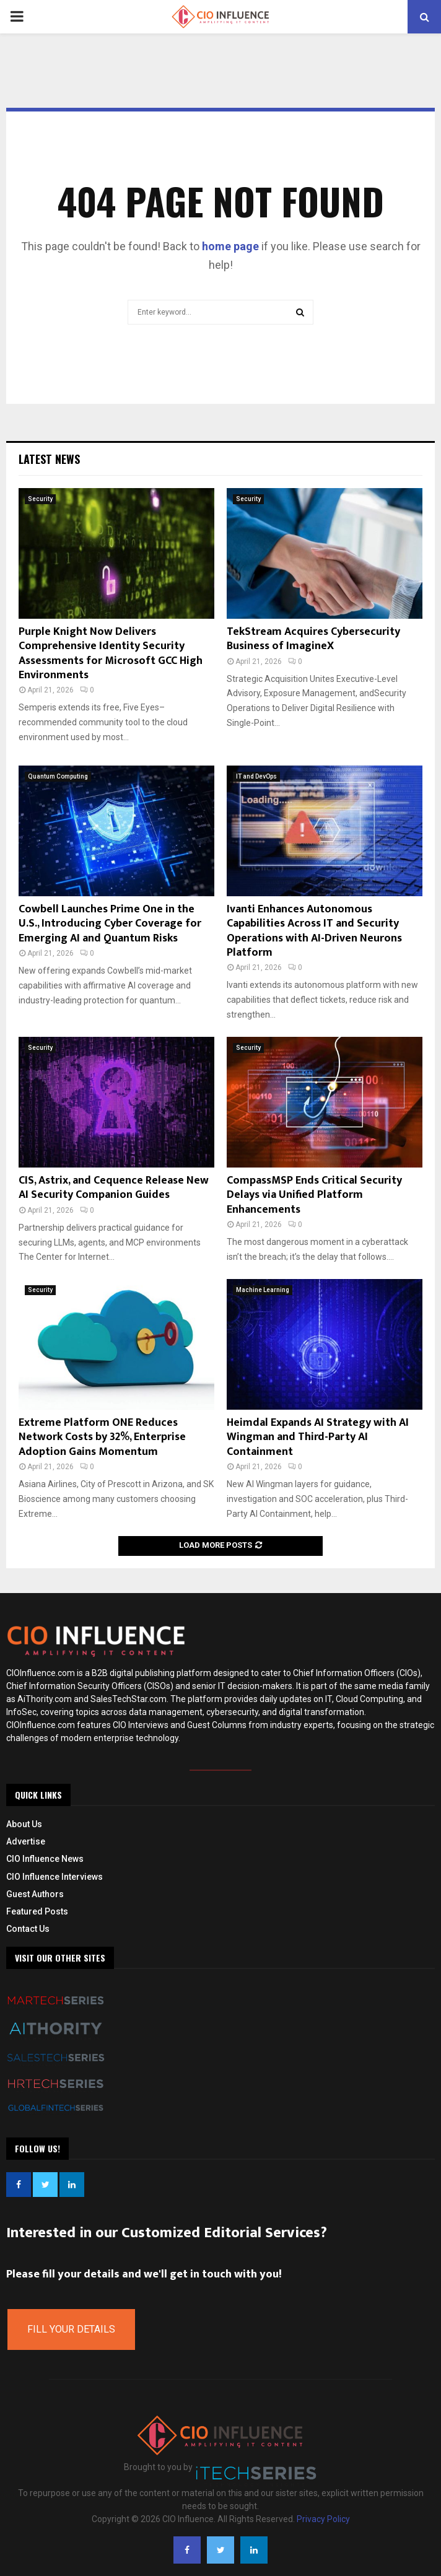 The image size is (441, 2576). Describe the element at coordinates (40, 499) in the screenshot. I see `Security` at that location.